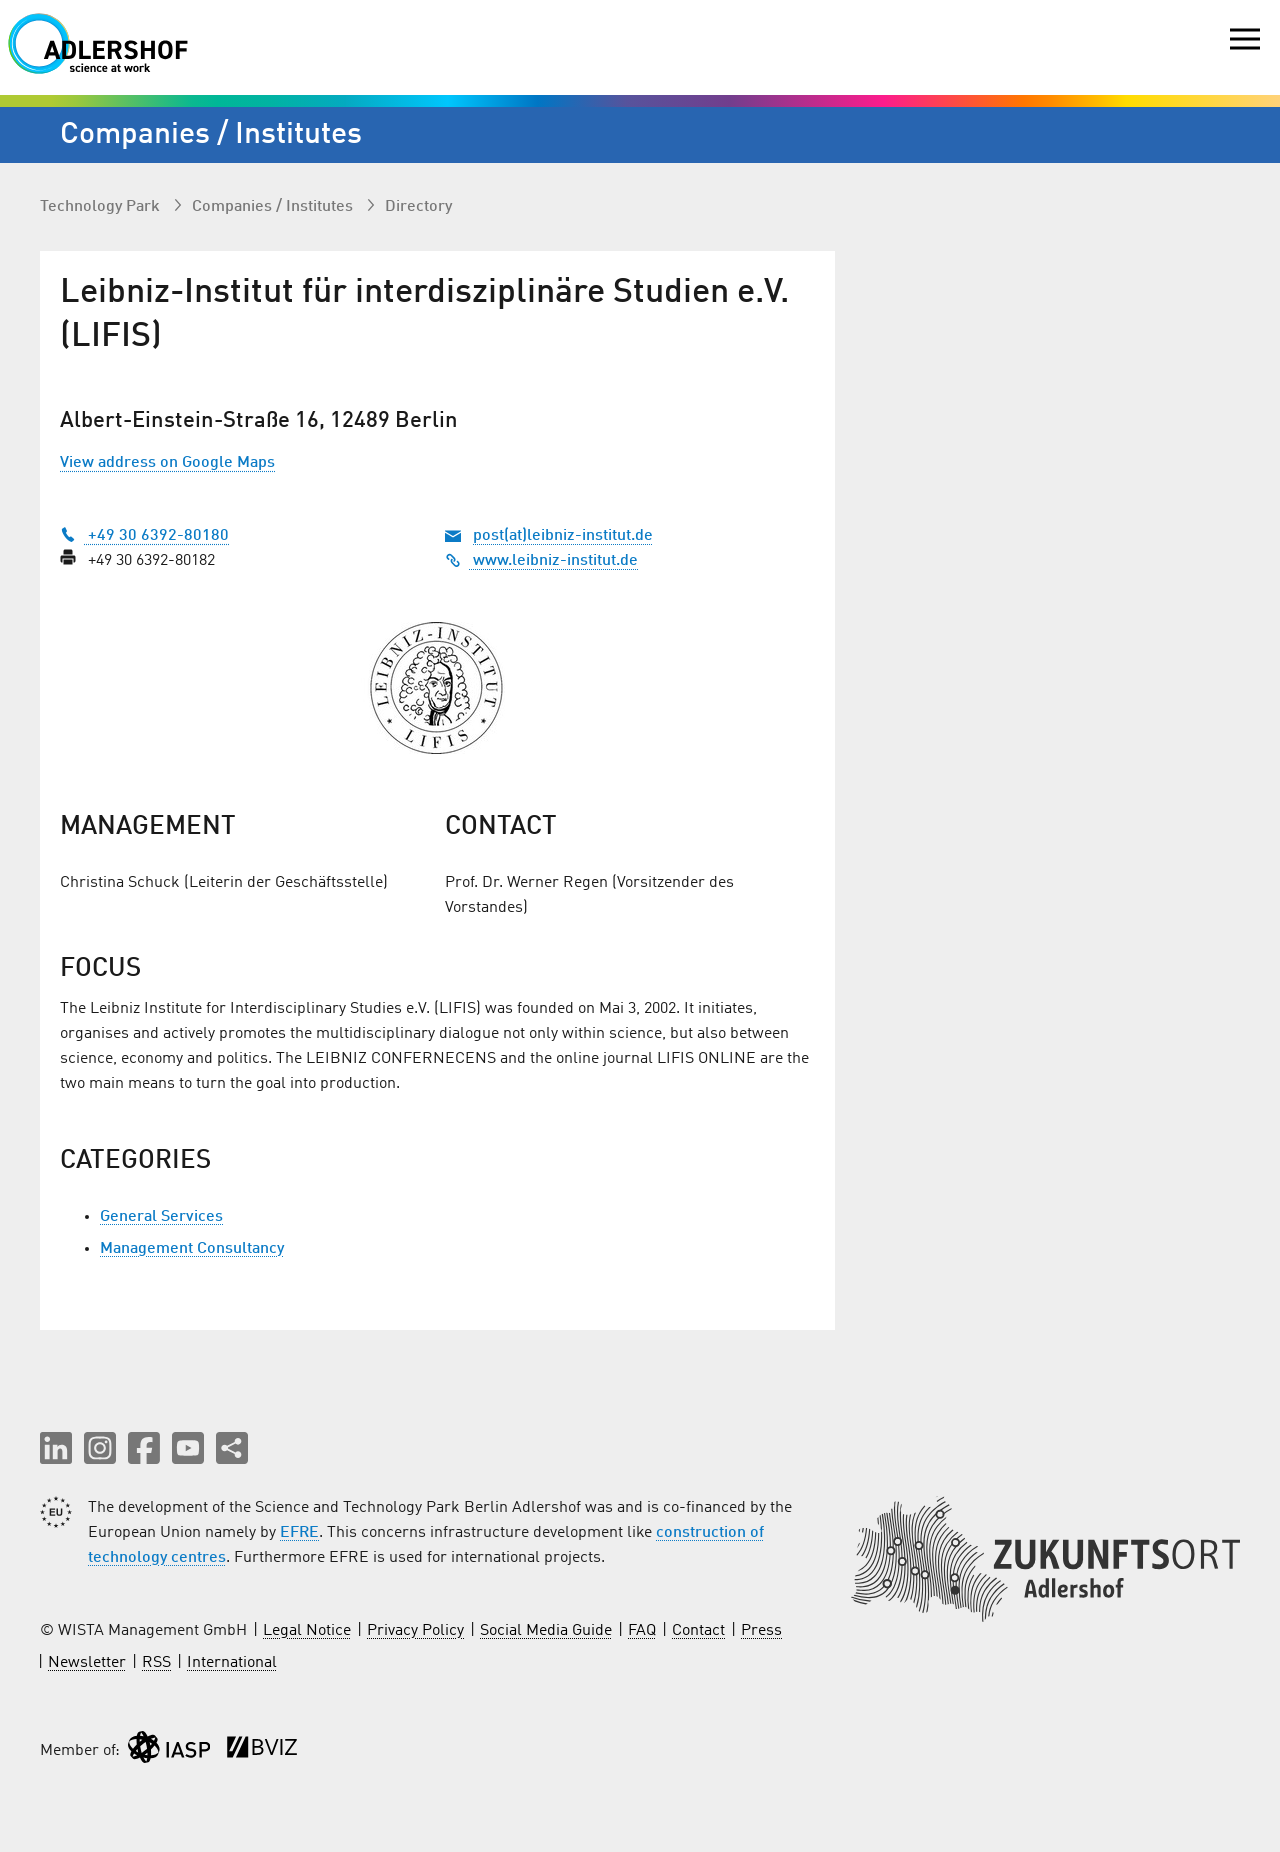 Image resolution: width=1280 pixels, height=1852 pixels. What do you see at coordinates (167, 463) in the screenshot?
I see `View address on Google Maps` at bounding box center [167, 463].